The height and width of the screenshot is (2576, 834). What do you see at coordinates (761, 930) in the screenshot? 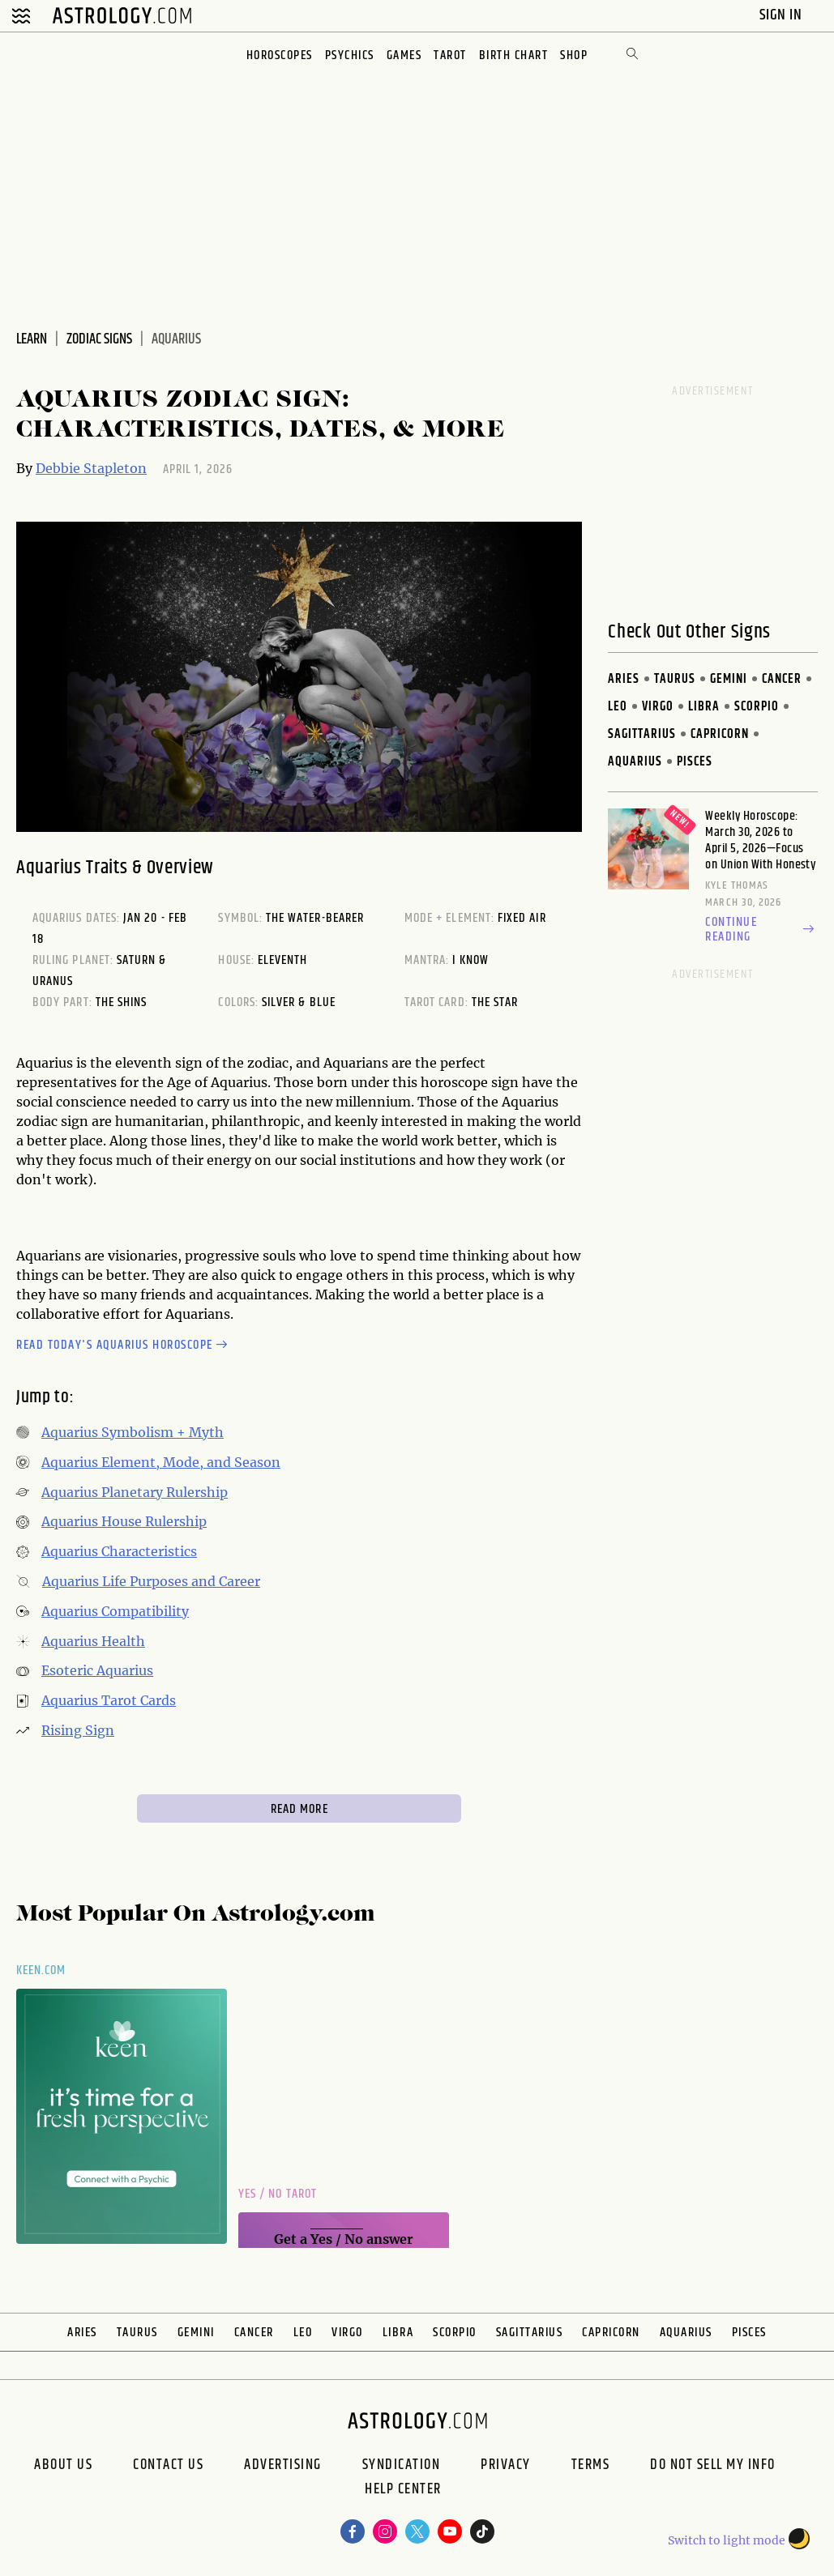
I see `Continue reading` at bounding box center [761, 930].